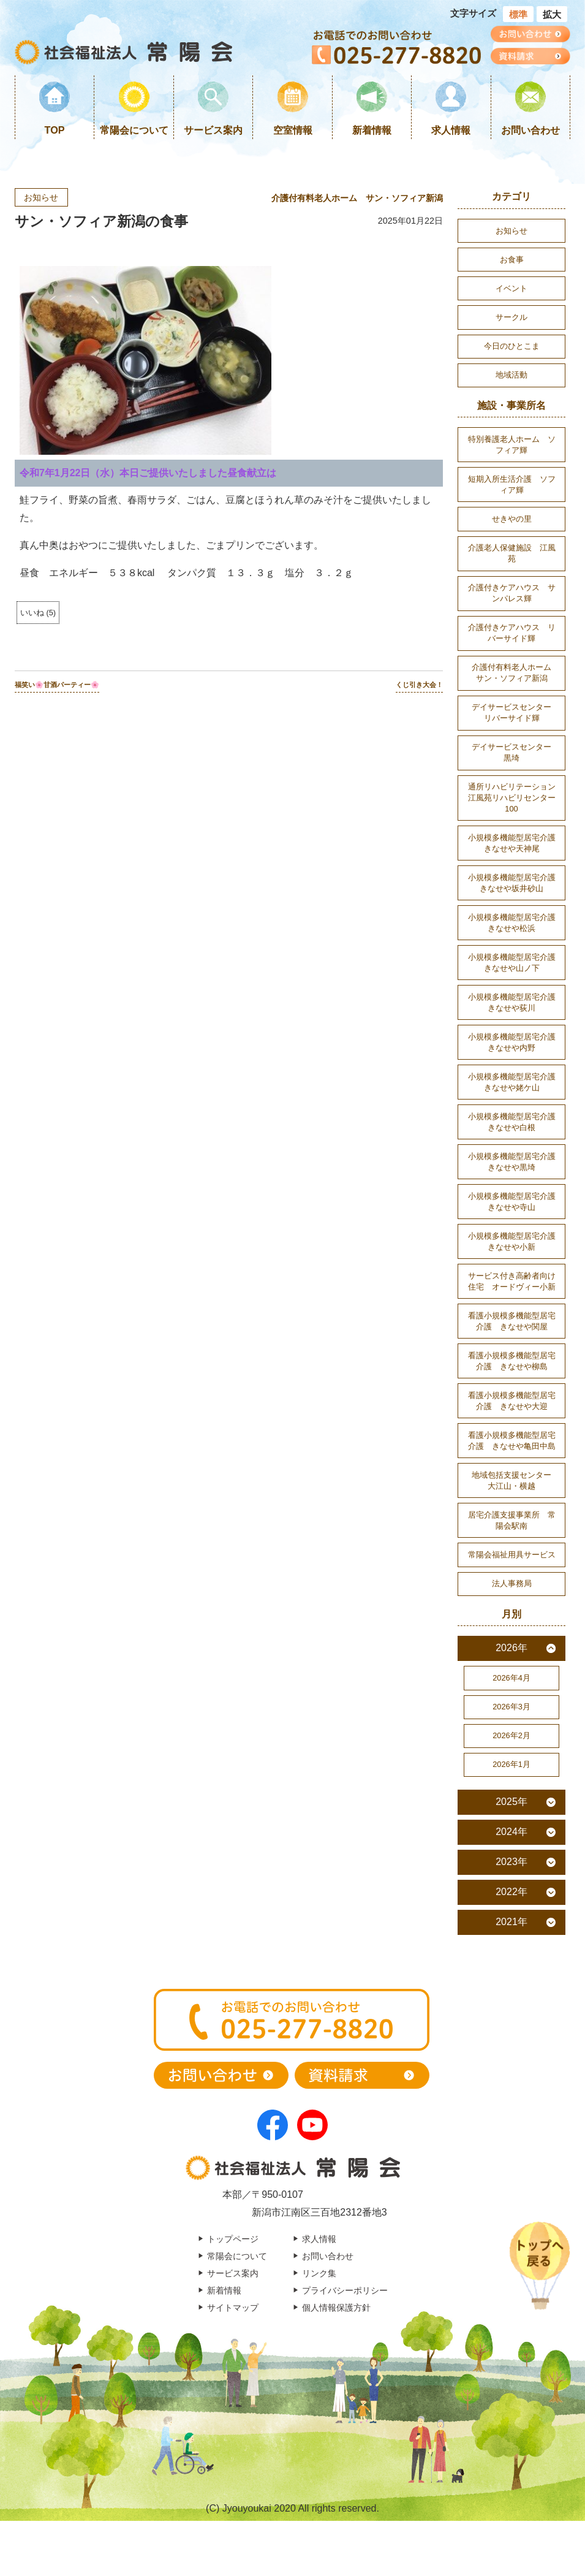  What do you see at coordinates (516, 883) in the screenshot?
I see `小規模多機能型居宅介護 きなせや坂井砂山` at bounding box center [516, 883].